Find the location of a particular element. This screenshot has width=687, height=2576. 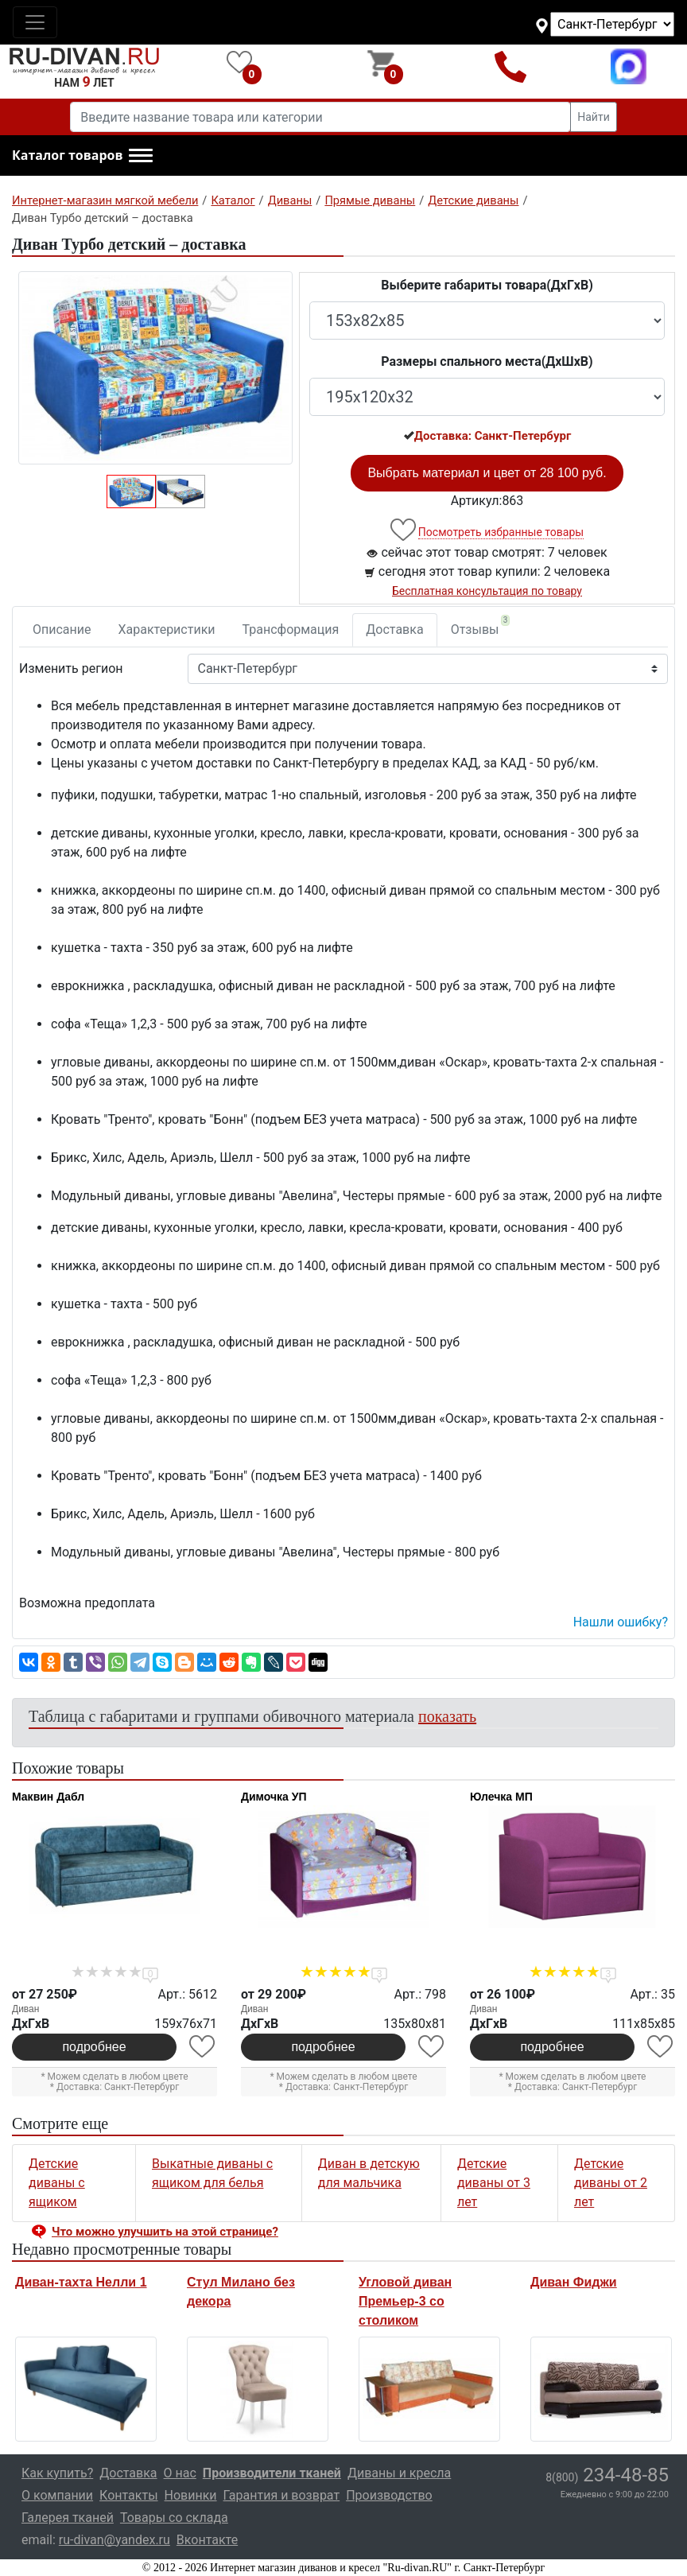

Детские диваны от 3 лет is located at coordinates (493, 2182).